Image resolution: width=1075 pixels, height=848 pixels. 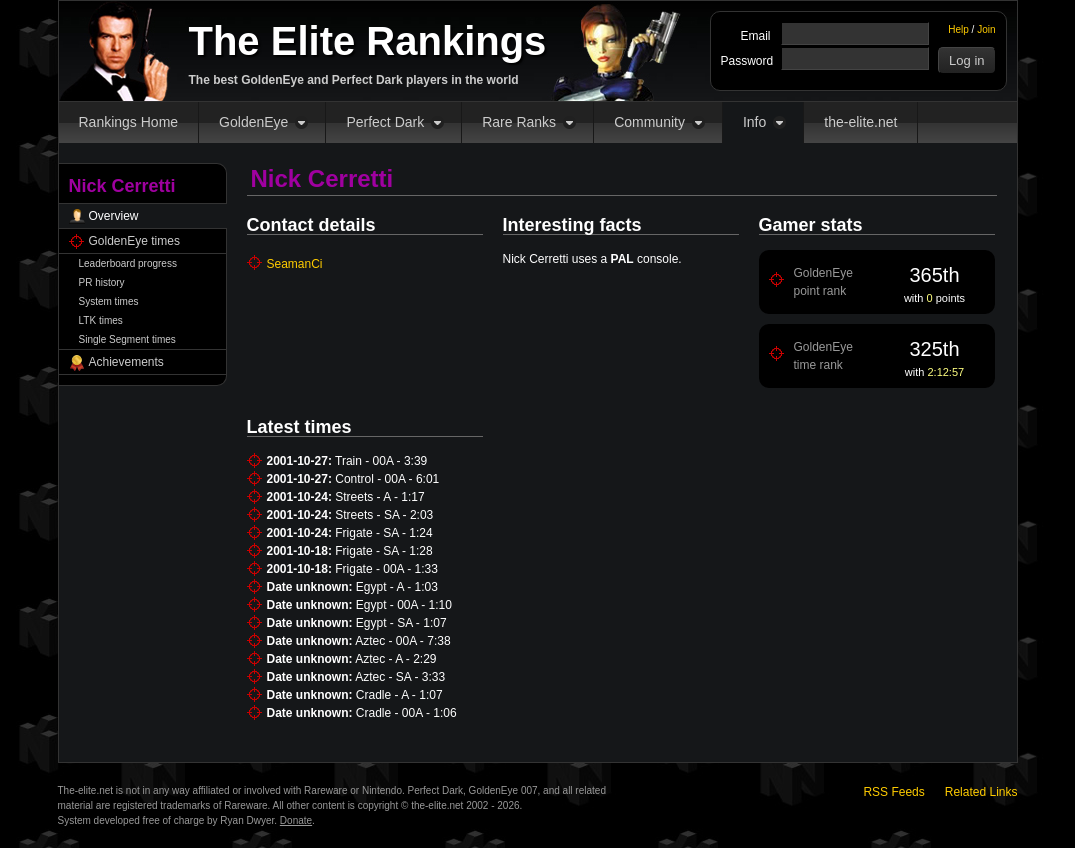 What do you see at coordinates (893, 792) in the screenshot?
I see `RSS Feeds` at bounding box center [893, 792].